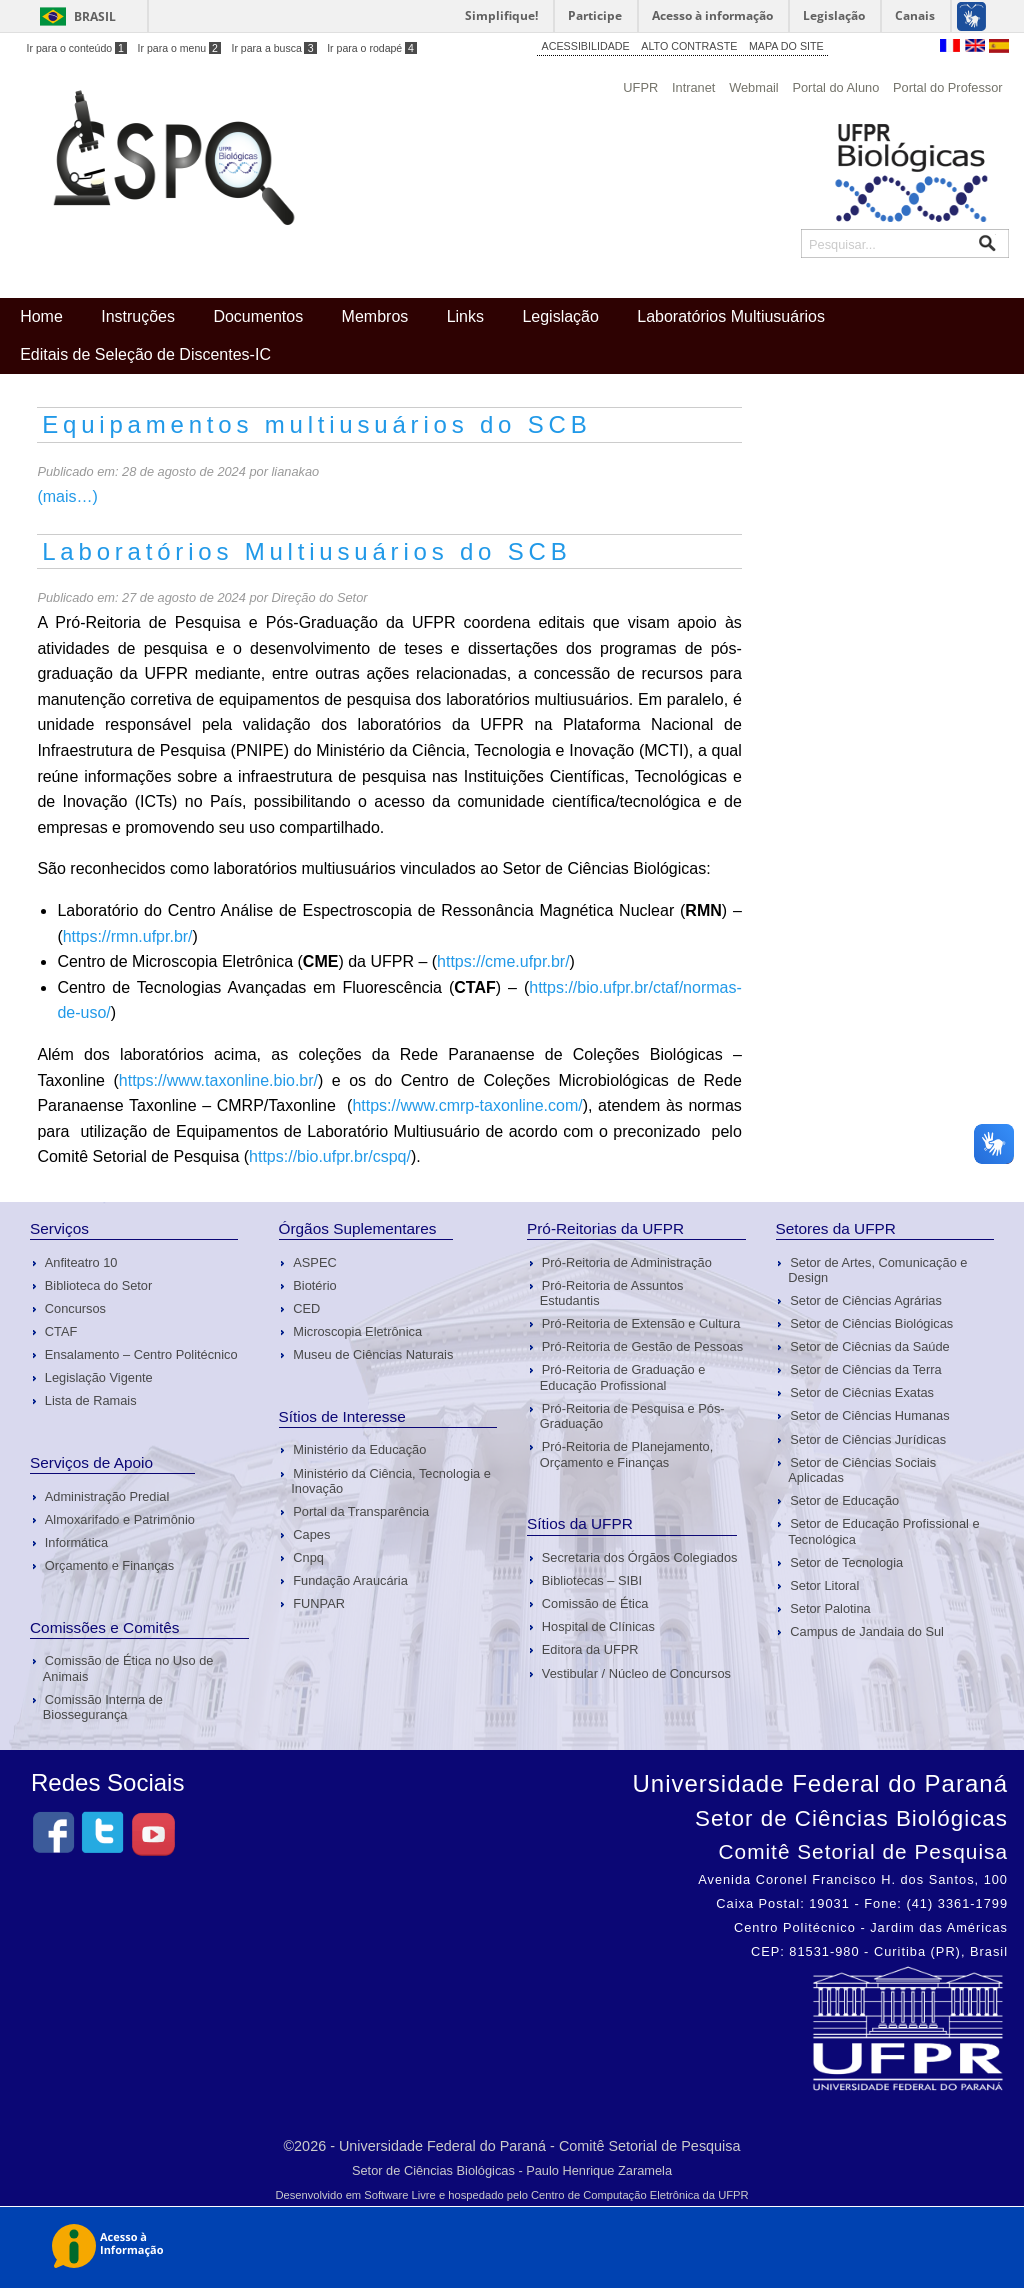 This screenshot has height=2288, width=1024. I want to click on Almoxarifado e Patrimônio, so click(120, 1519).